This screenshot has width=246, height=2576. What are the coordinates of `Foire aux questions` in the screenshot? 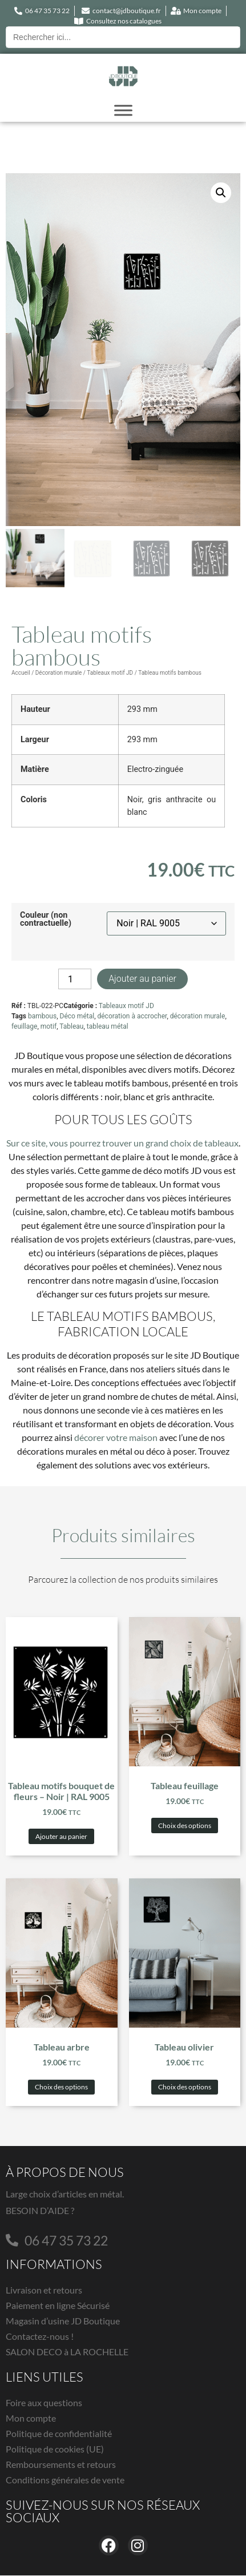 It's located at (44, 2403).